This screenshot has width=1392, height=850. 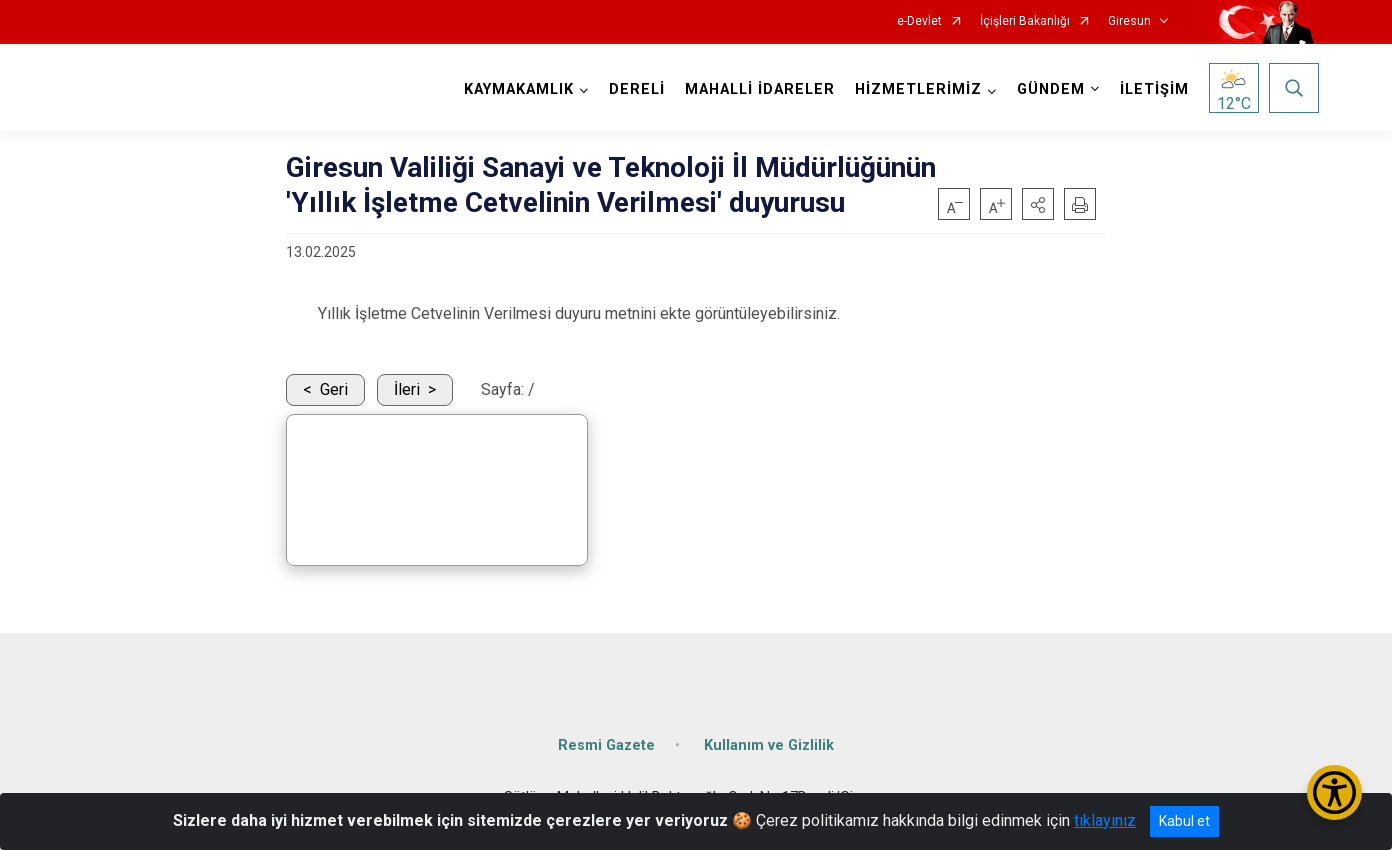 What do you see at coordinates (519, 89) in the screenshot?
I see `KAYMAKAMLIK [button]` at bounding box center [519, 89].